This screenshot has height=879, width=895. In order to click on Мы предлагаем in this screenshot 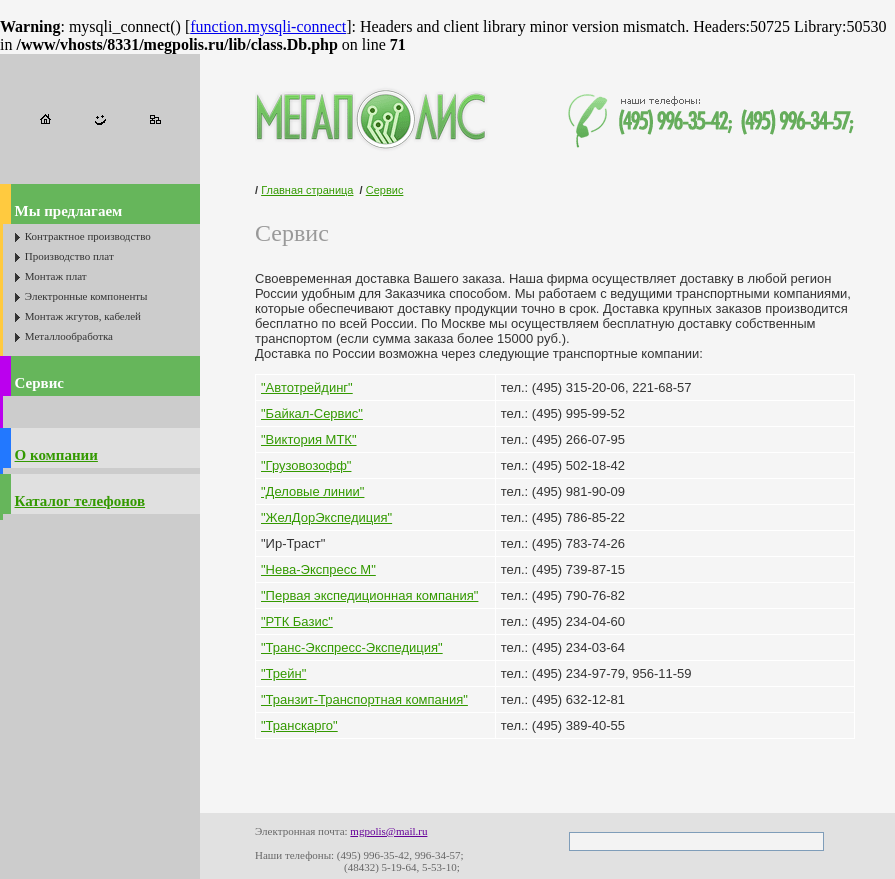, I will do `click(69, 211)`.